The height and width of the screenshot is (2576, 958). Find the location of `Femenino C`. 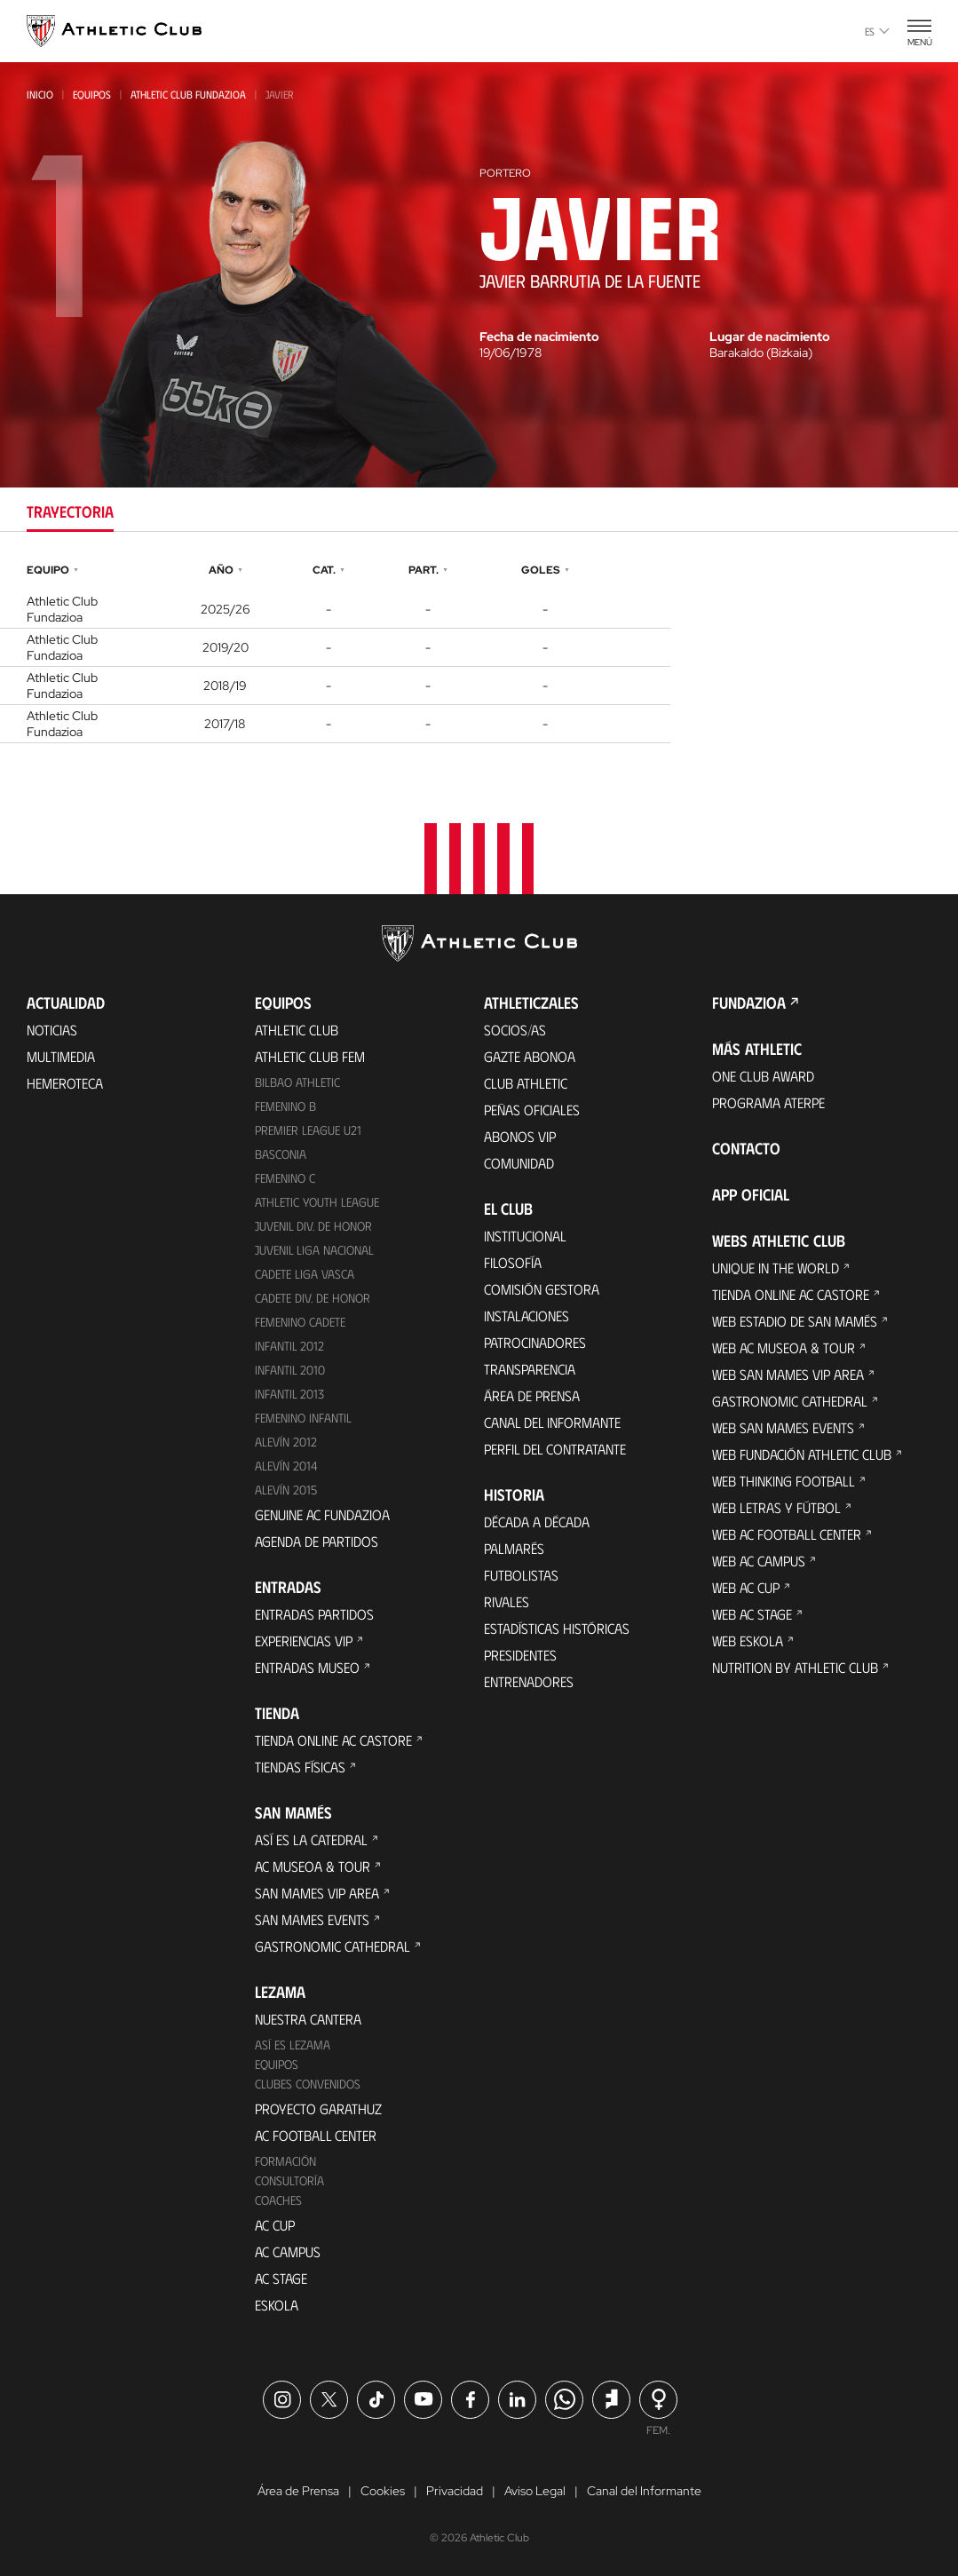

Femenino C is located at coordinates (285, 1177).